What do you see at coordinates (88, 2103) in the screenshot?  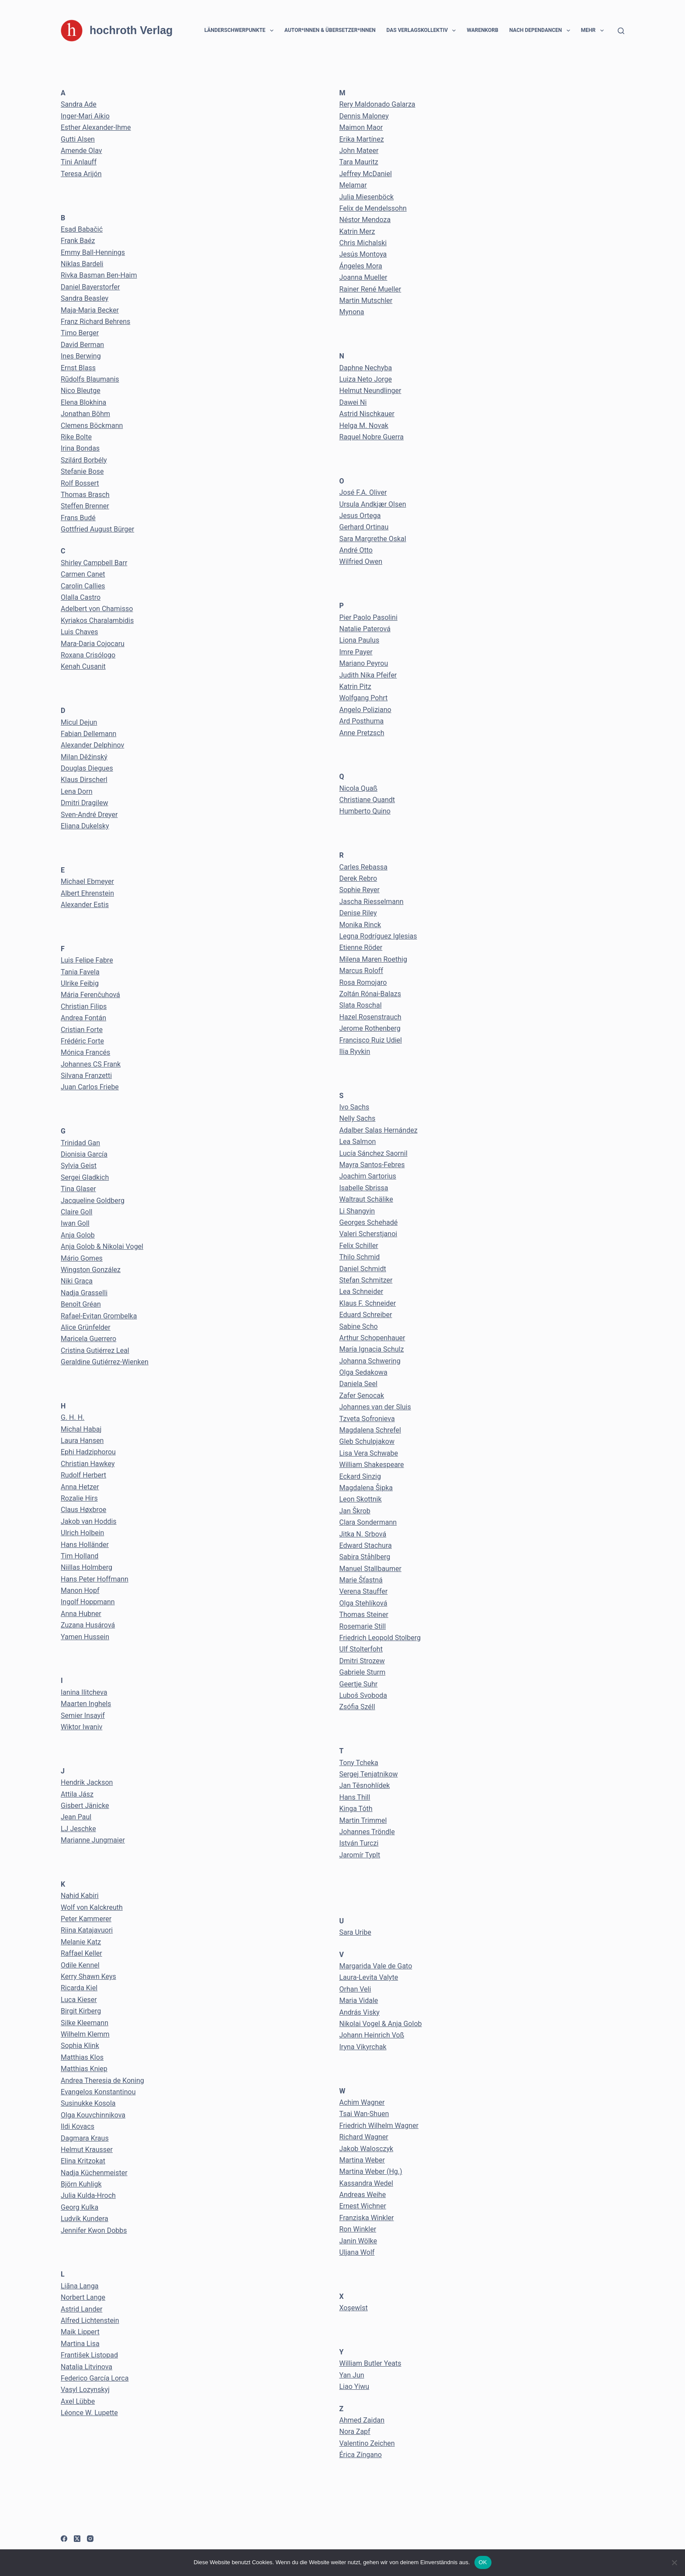 I see `Susinukke Kosola` at bounding box center [88, 2103].